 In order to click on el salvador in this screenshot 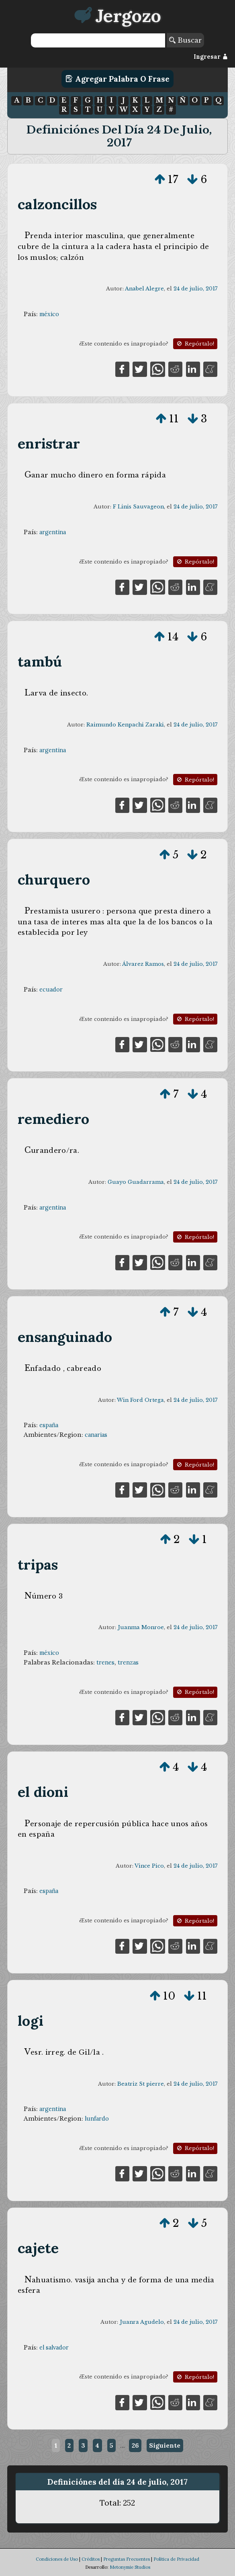, I will do `click(54, 2347)`.